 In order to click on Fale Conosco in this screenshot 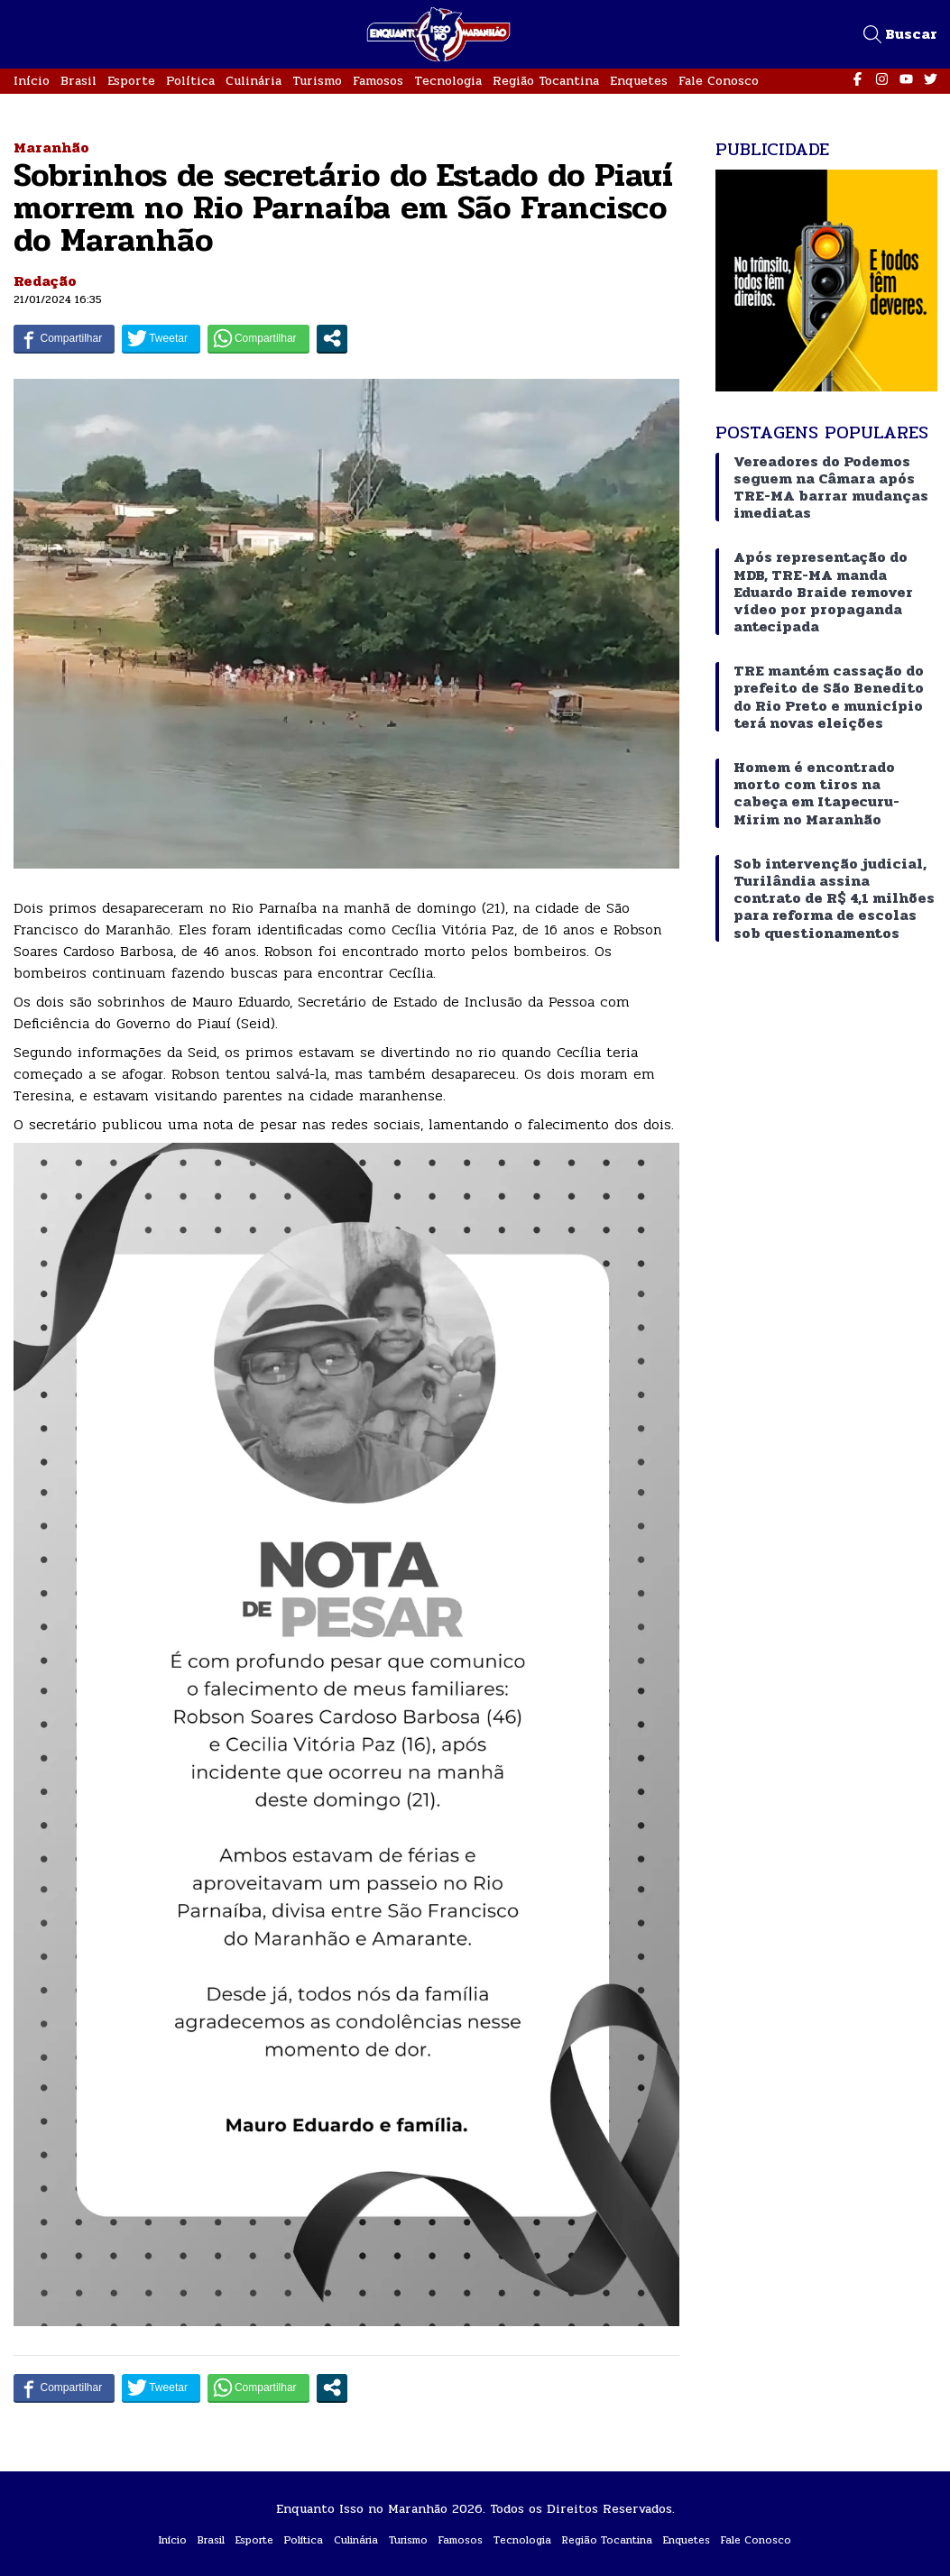, I will do `click(718, 80)`.